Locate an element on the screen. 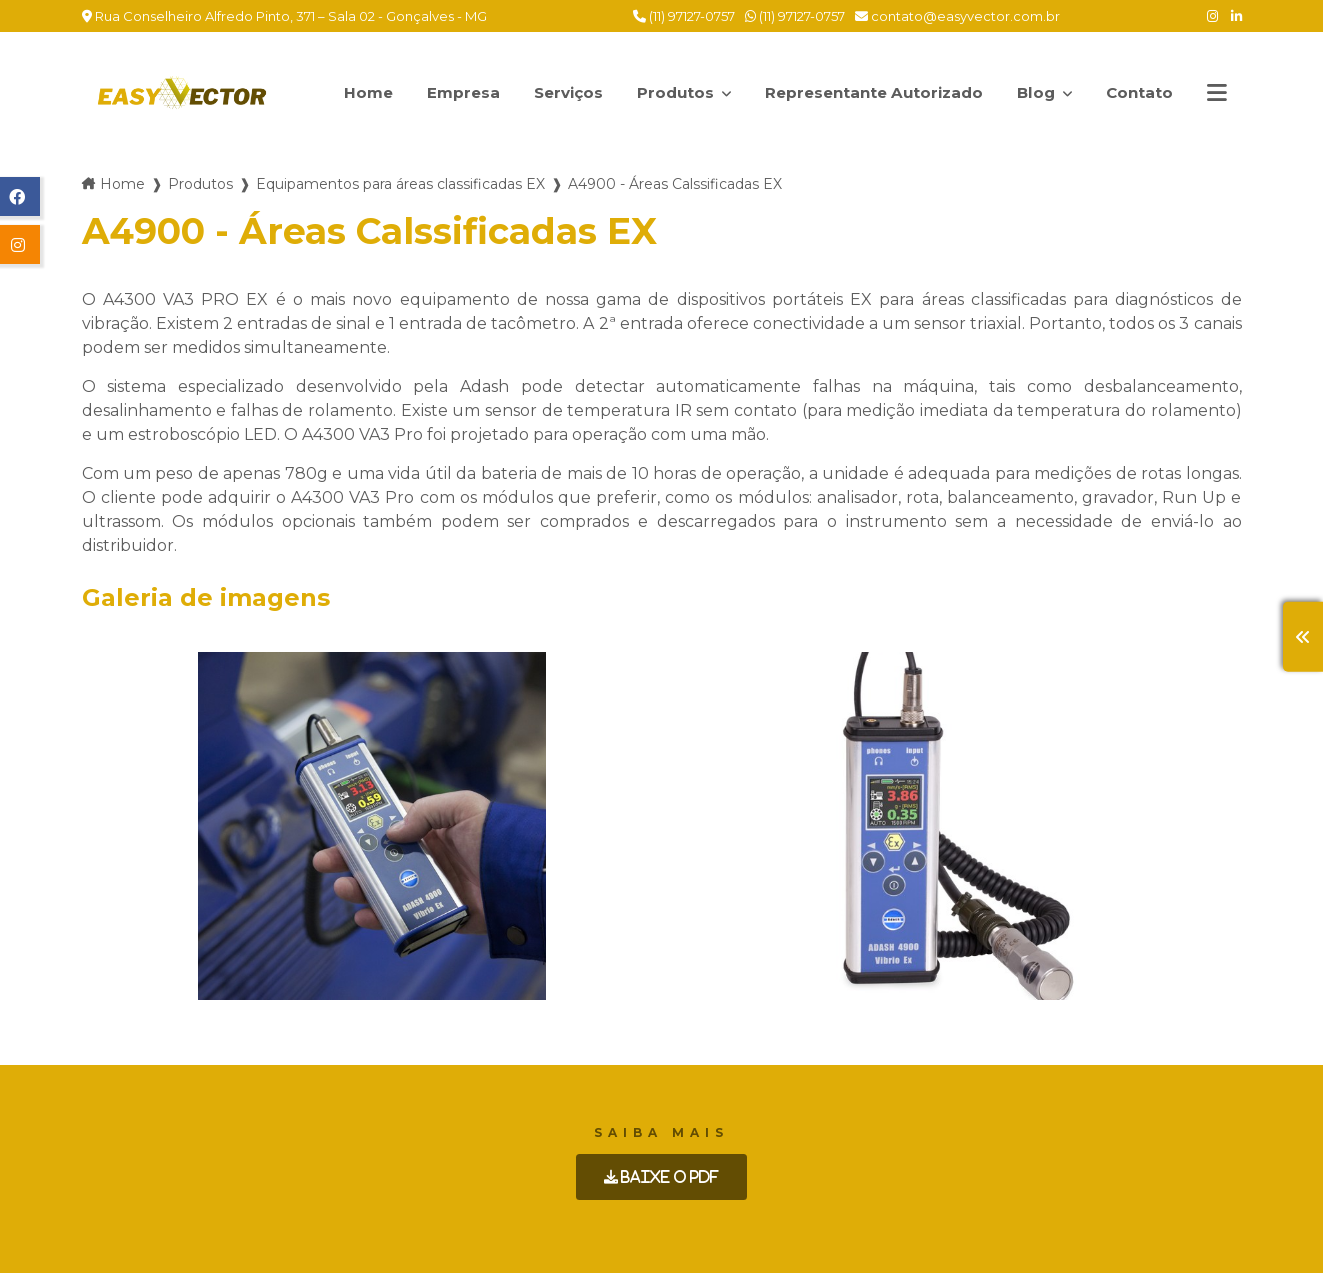 Image resolution: width=1323 pixels, height=1273 pixels. Representante Autorizado is located at coordinates (863, 92).